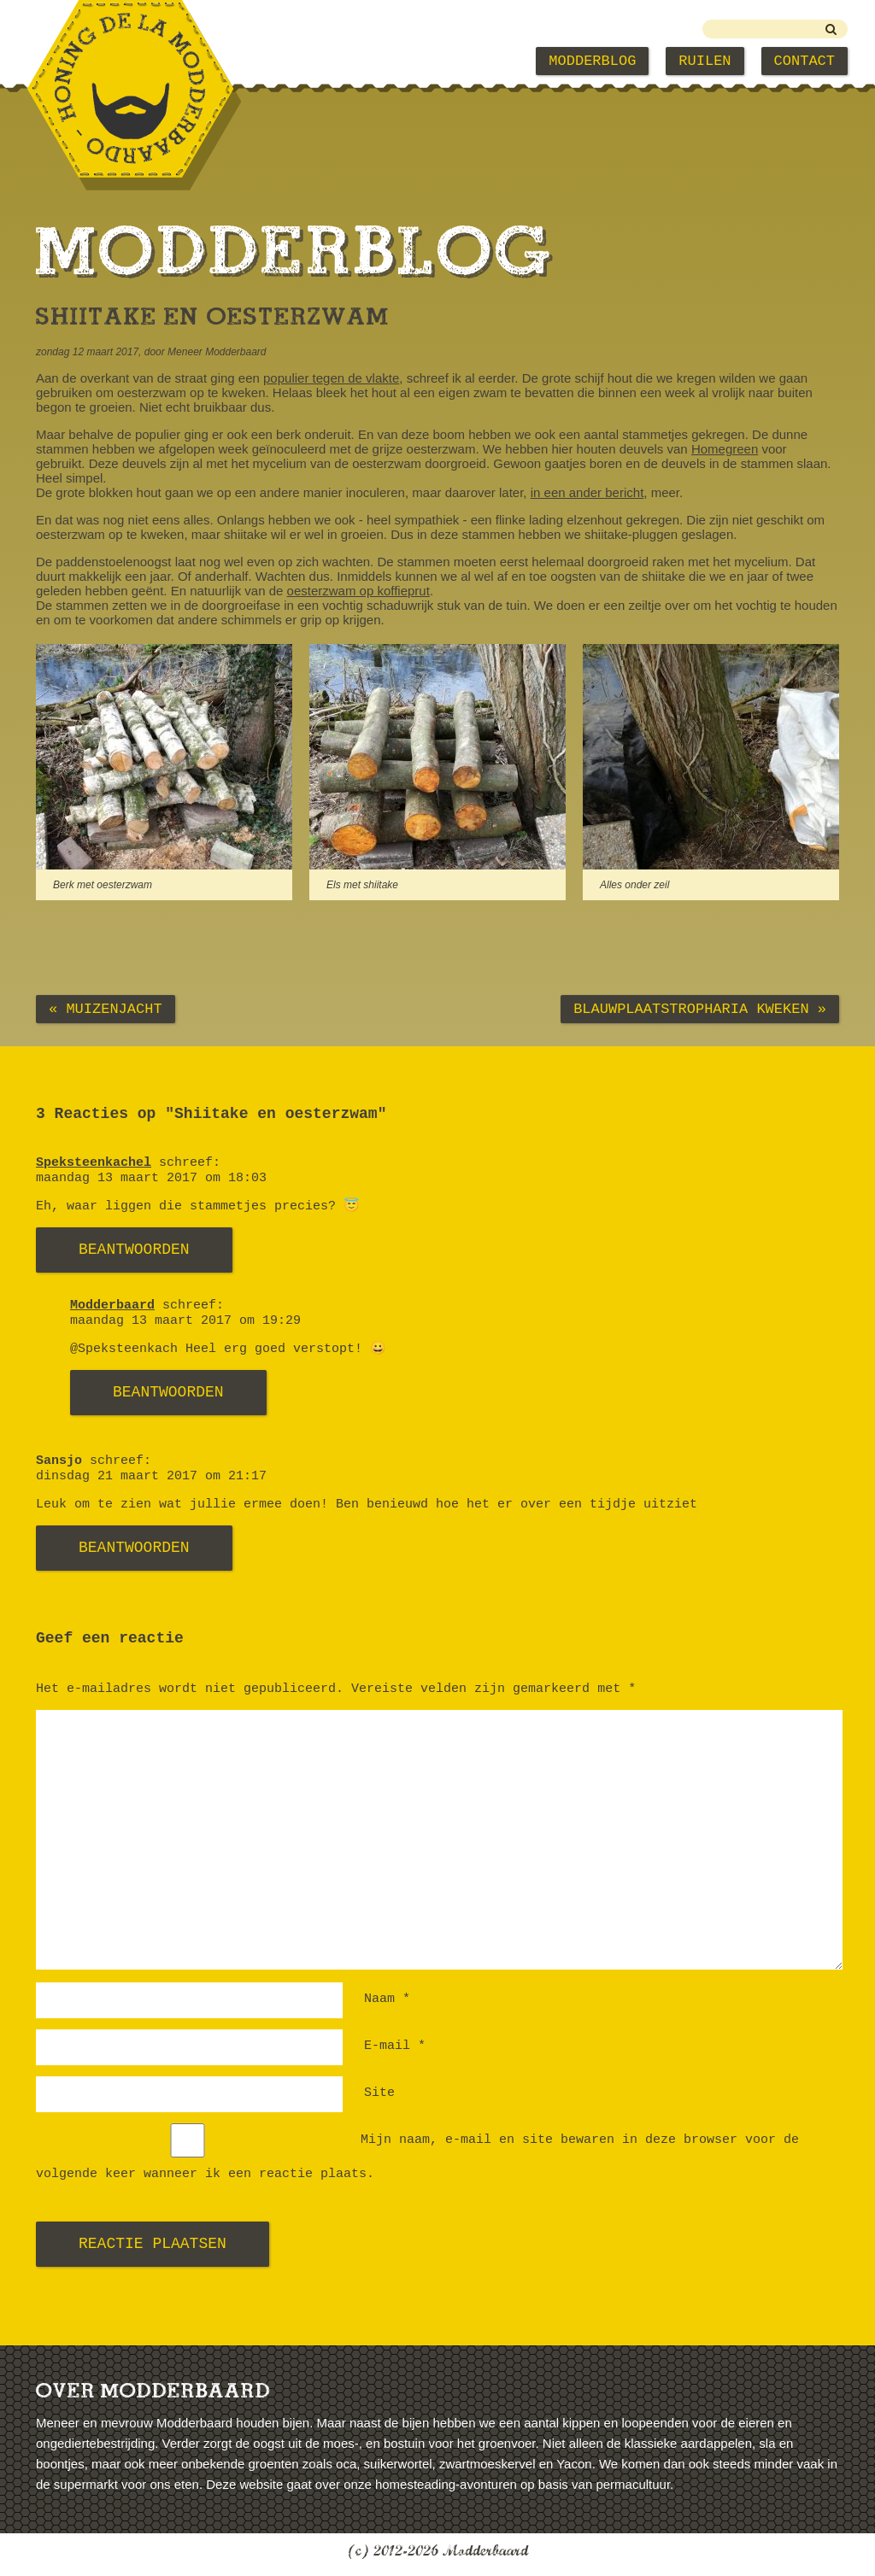 This screenshot has width=875, height=2576. What do you see at coordinates (134, 1547) in the screenshot?
I see `Beantwoorden [Antwoord op Sansjo]` at bounding box center [134, 1547].